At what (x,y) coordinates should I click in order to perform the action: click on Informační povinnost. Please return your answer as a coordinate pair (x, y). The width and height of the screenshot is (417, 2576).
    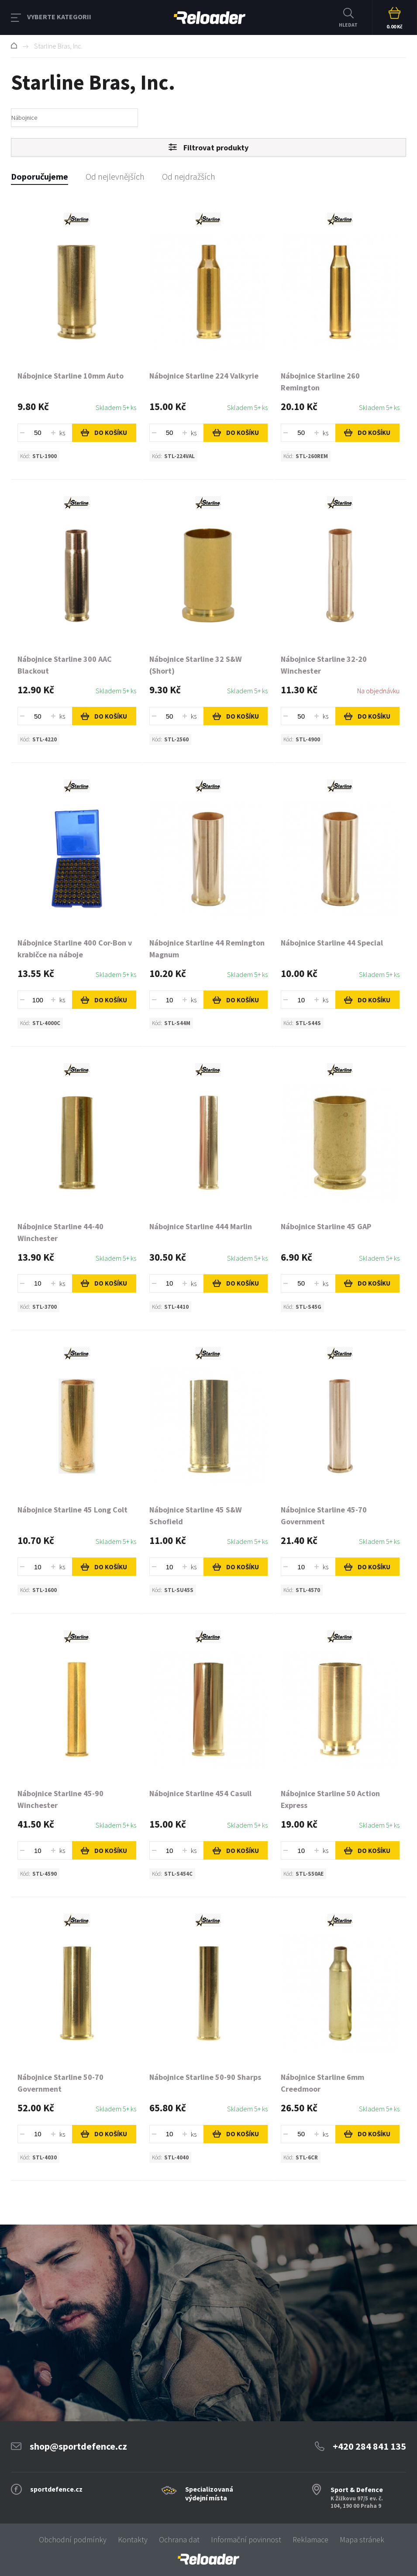
    Looking at the image, I should click on (246, 2539).